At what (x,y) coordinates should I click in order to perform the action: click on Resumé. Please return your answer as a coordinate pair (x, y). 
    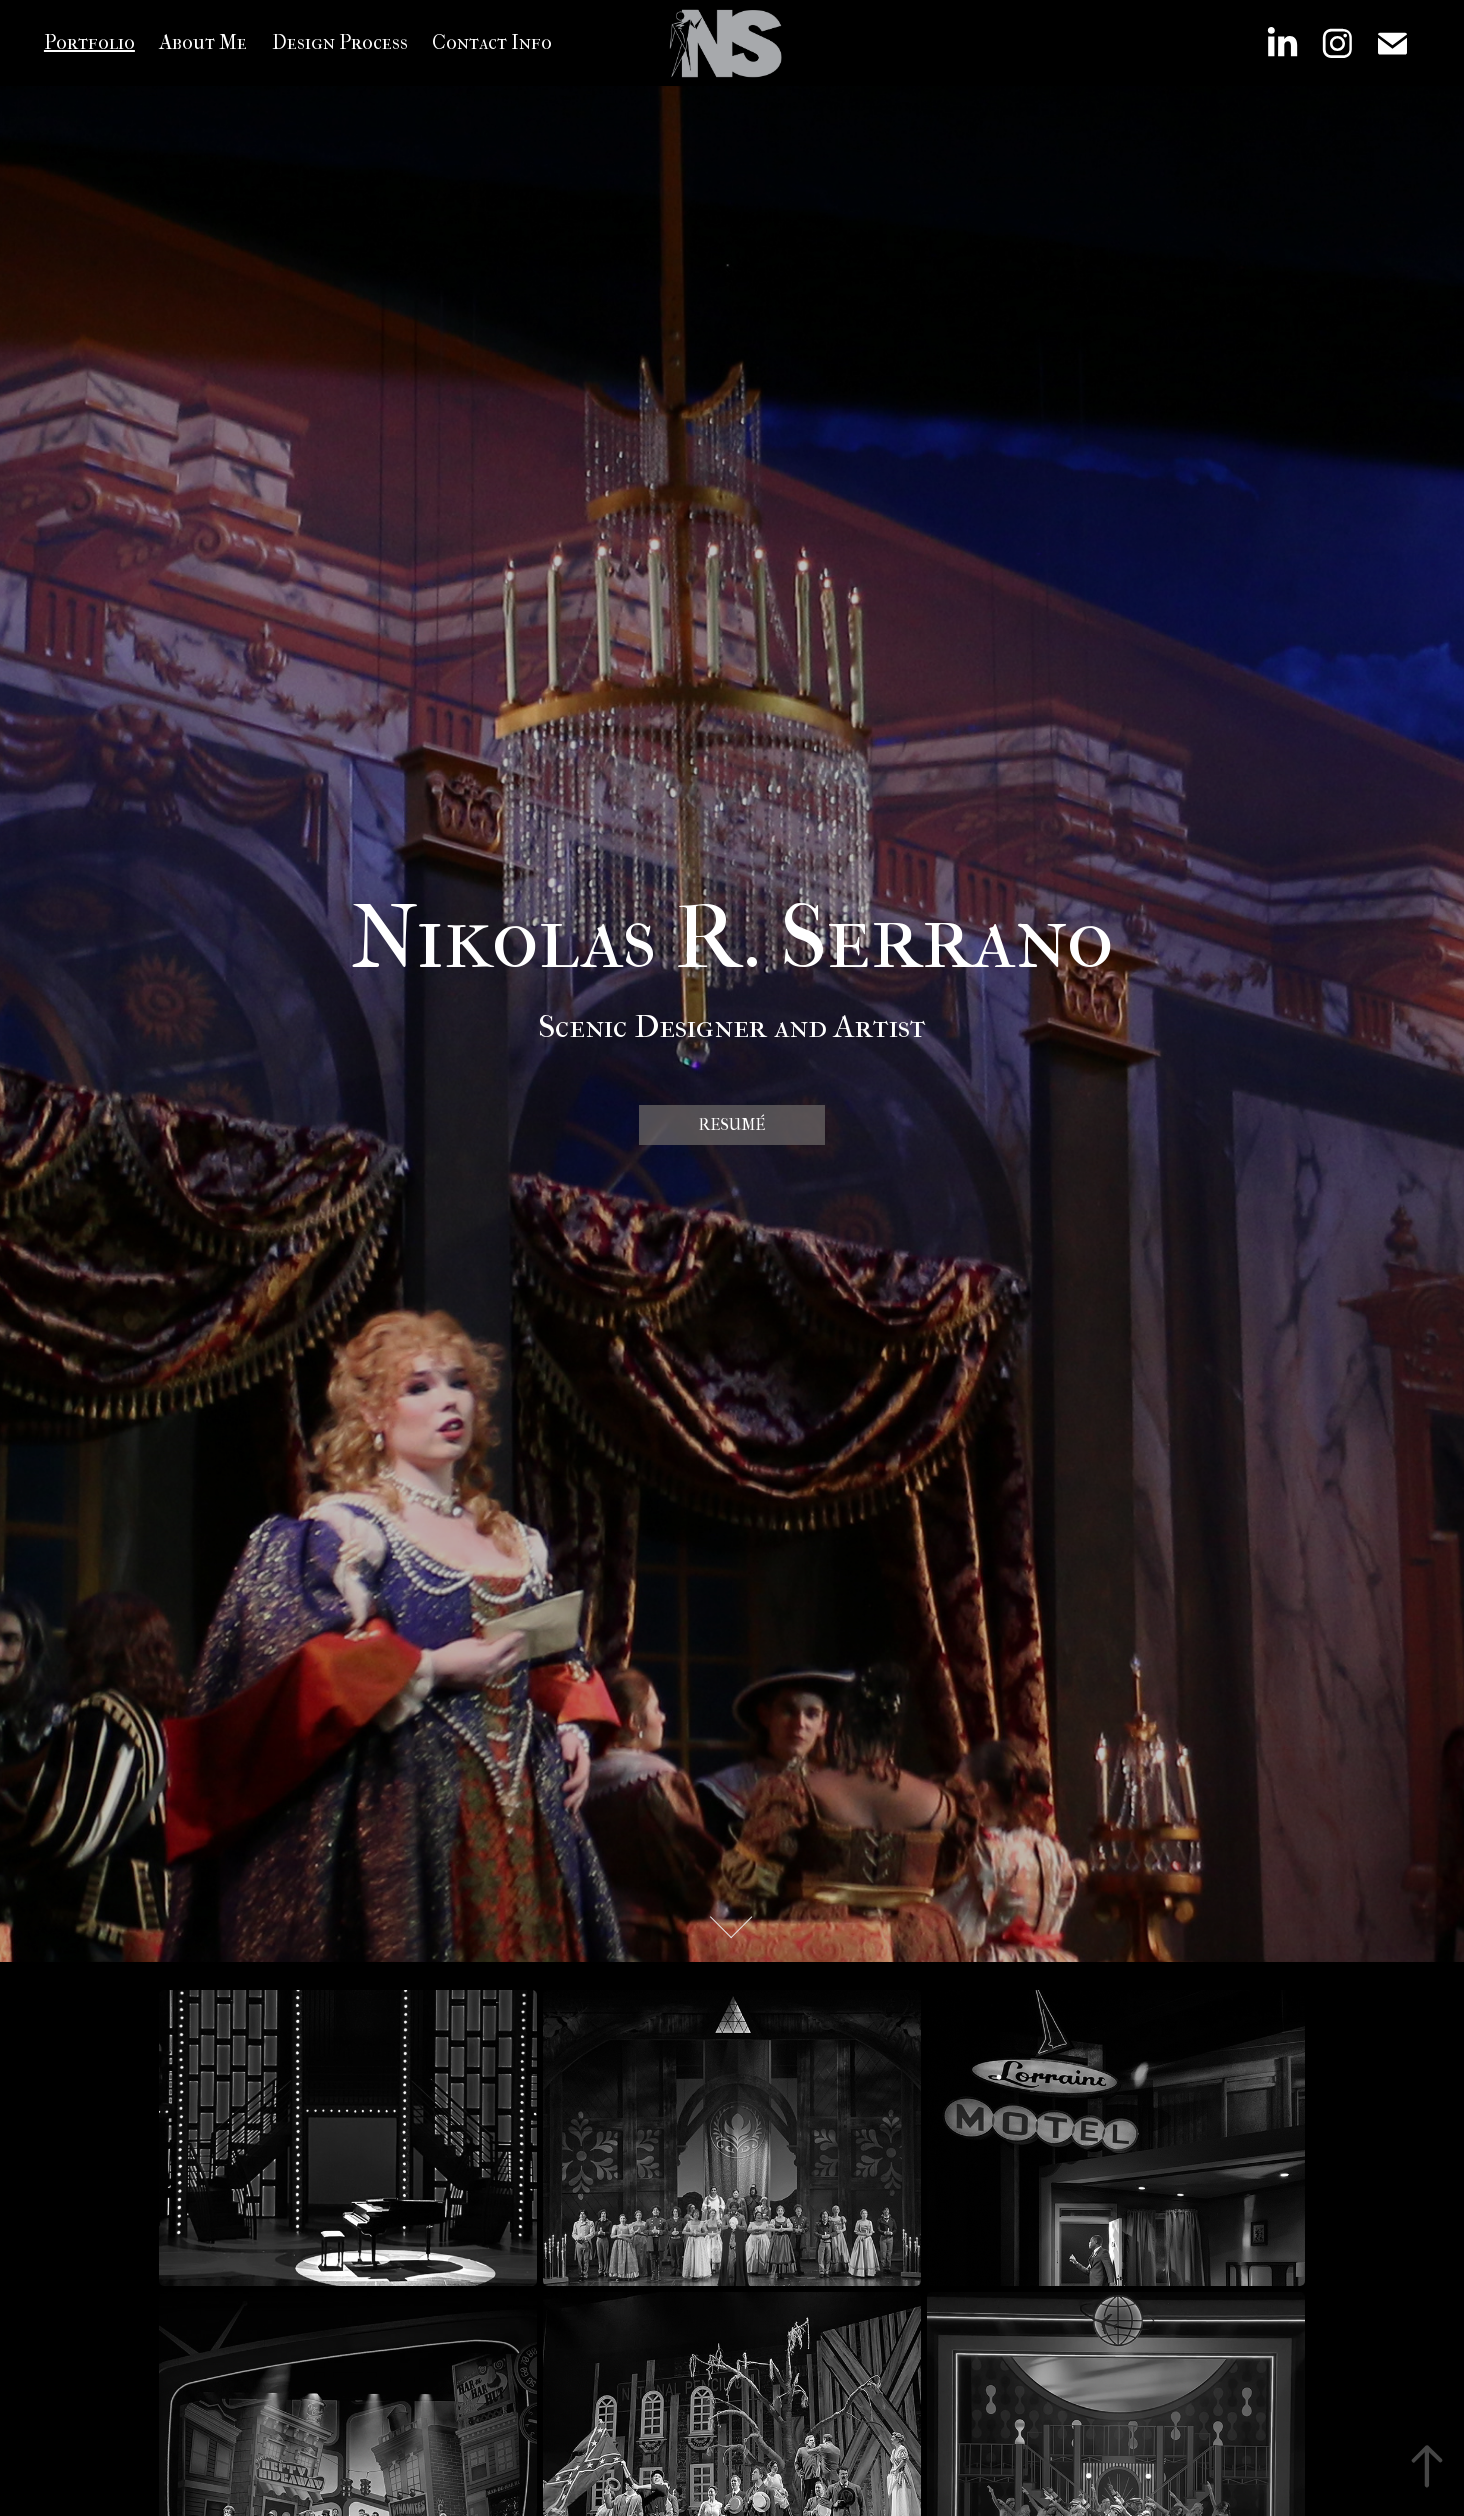
    Looking at the image, I should click on (732, 1124).